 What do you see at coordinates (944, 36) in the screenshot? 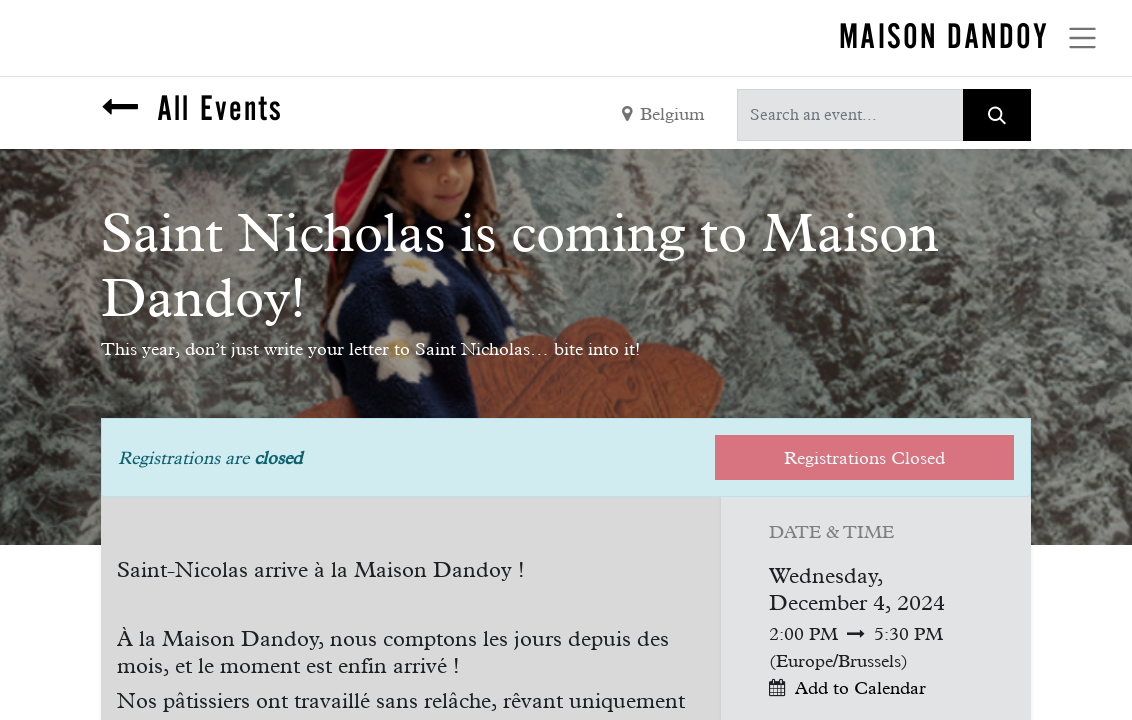
I see `MAISON DANDOY` at bounding box center [944, 36].